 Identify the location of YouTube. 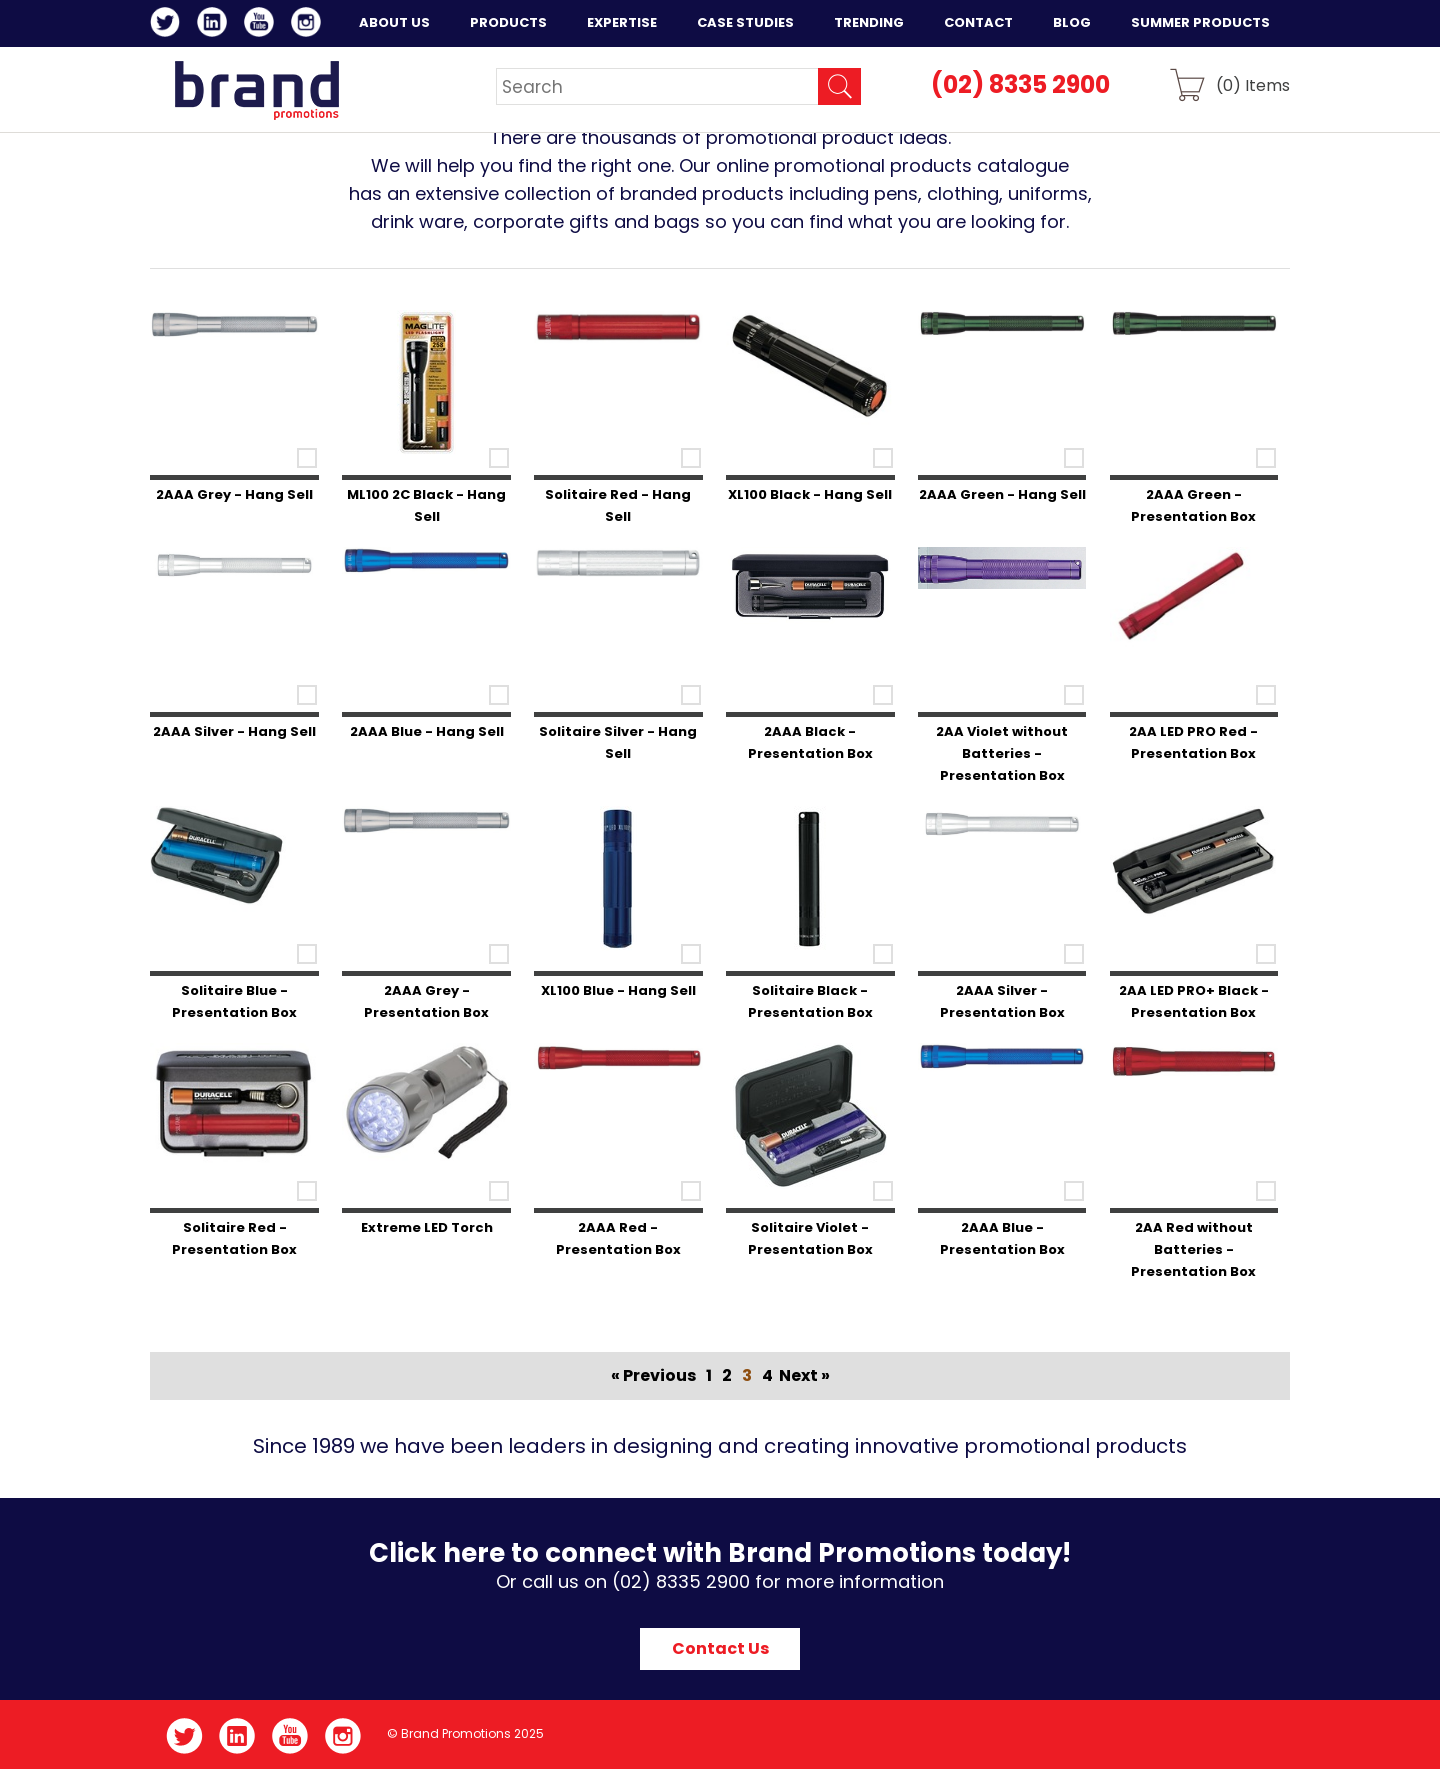
(262, 25).